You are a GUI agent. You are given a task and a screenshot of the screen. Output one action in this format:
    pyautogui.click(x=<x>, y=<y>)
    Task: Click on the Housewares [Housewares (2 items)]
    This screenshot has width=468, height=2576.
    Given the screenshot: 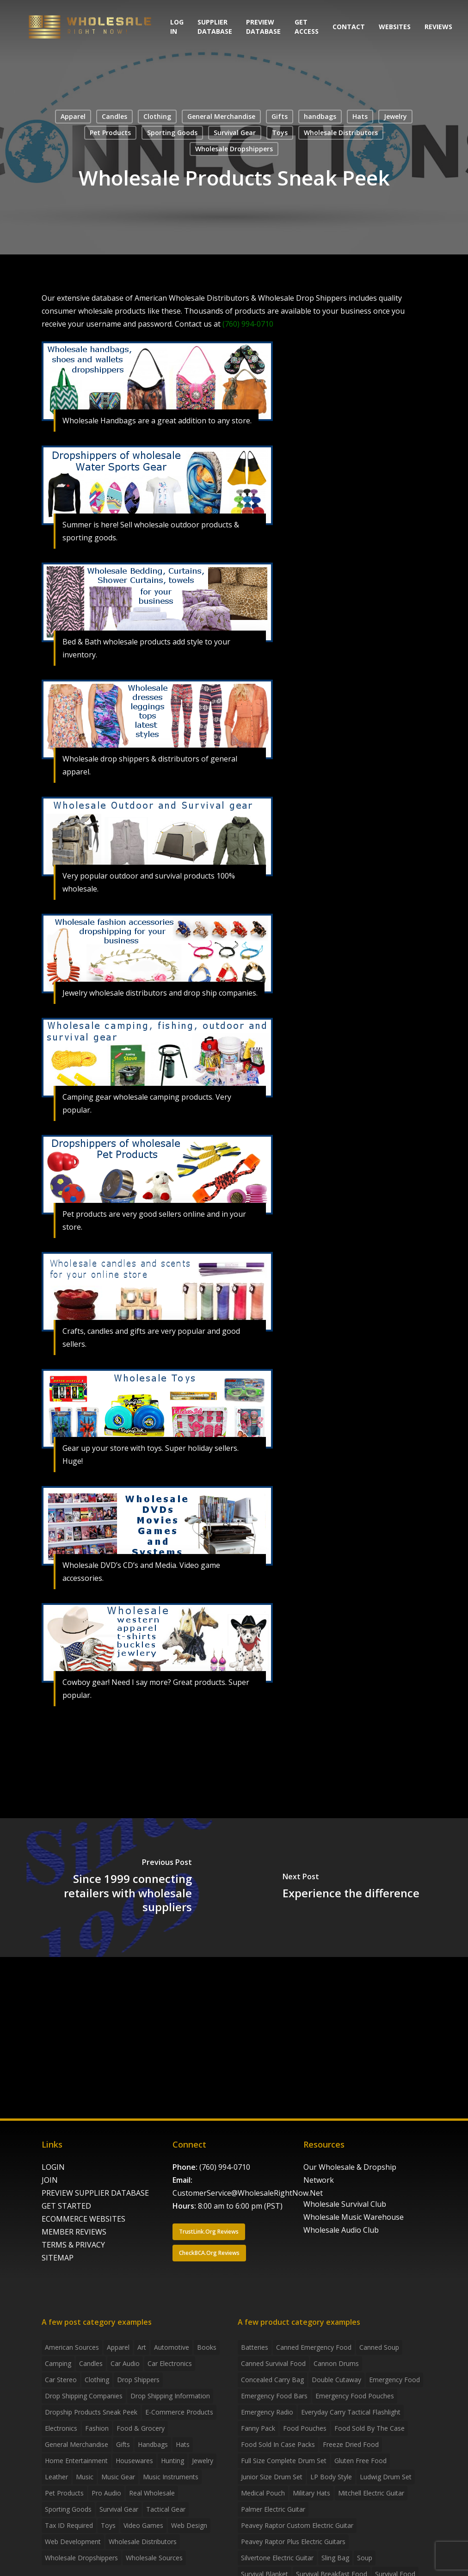 What is the action you would take?
    pyautogui.click(x=134, y=2460)
    